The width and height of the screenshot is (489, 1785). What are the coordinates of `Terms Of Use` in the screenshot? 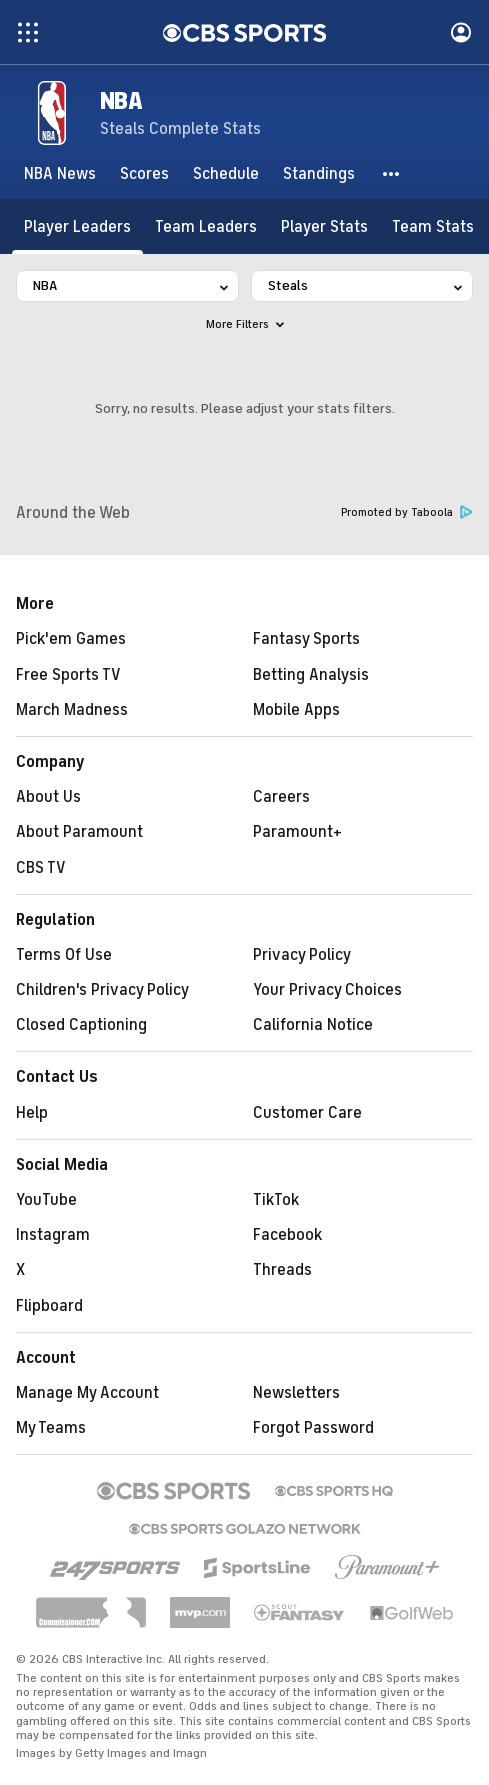 It's located at (64, 955).